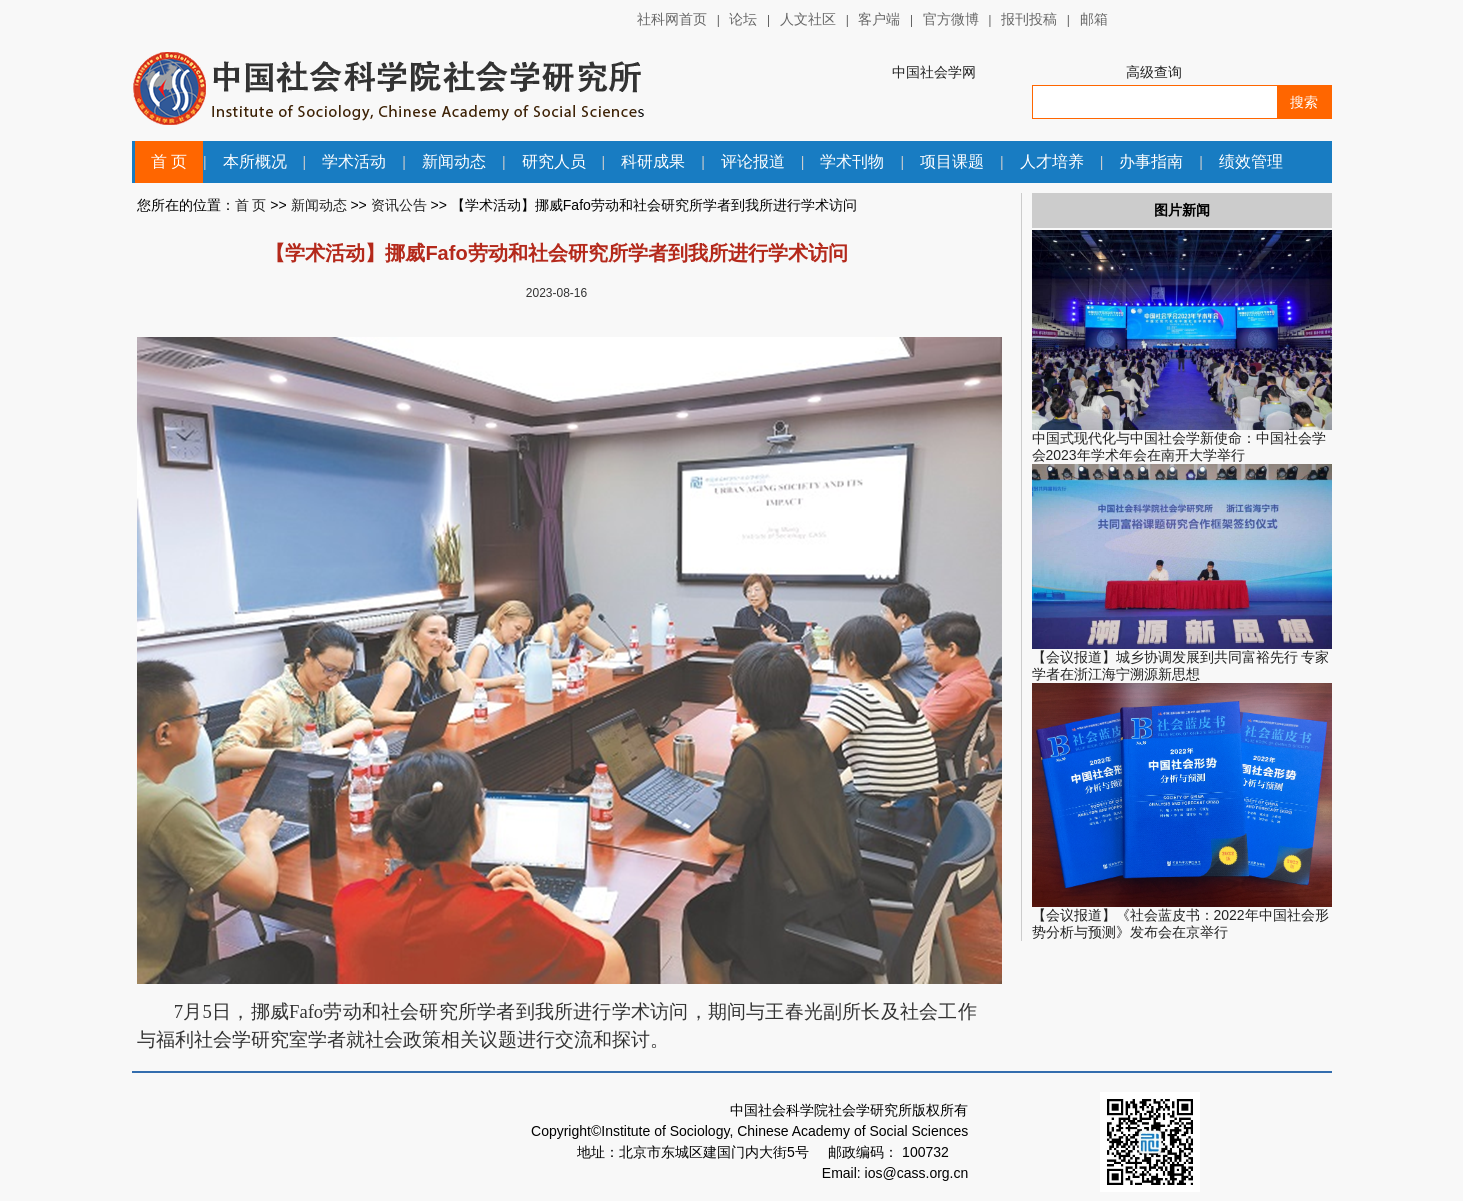 The width and height of the screenshot is (1463, 1201). What do you see at coordinates (808, 19) in the screenshot?
I see `人文社区` at bounding box center [808, 19].